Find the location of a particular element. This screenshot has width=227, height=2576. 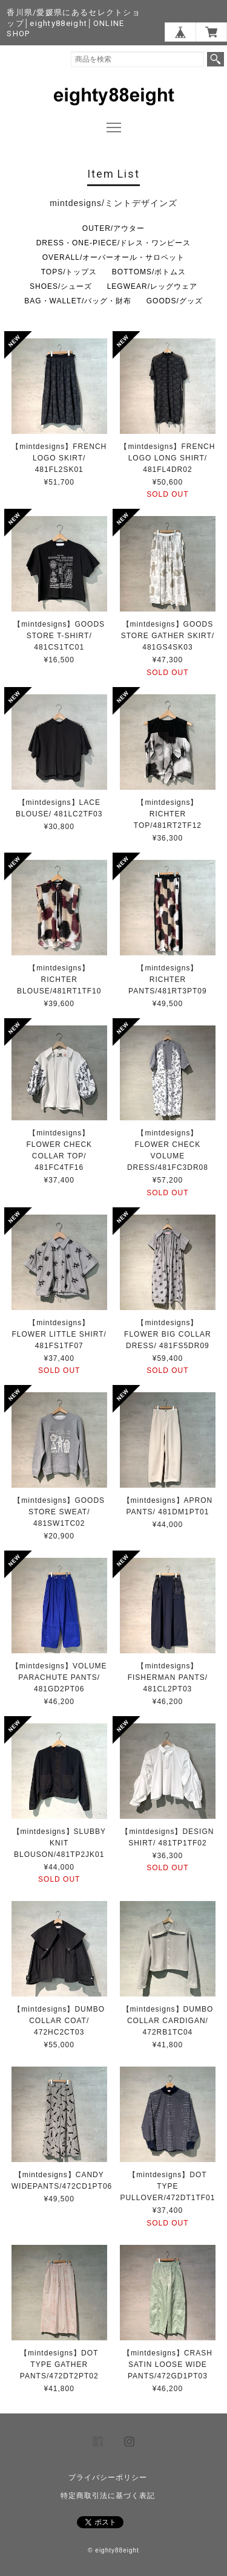

DRESS・ONE-PIECE/ドレス・ワンピース is located at coordinates (113, 243).